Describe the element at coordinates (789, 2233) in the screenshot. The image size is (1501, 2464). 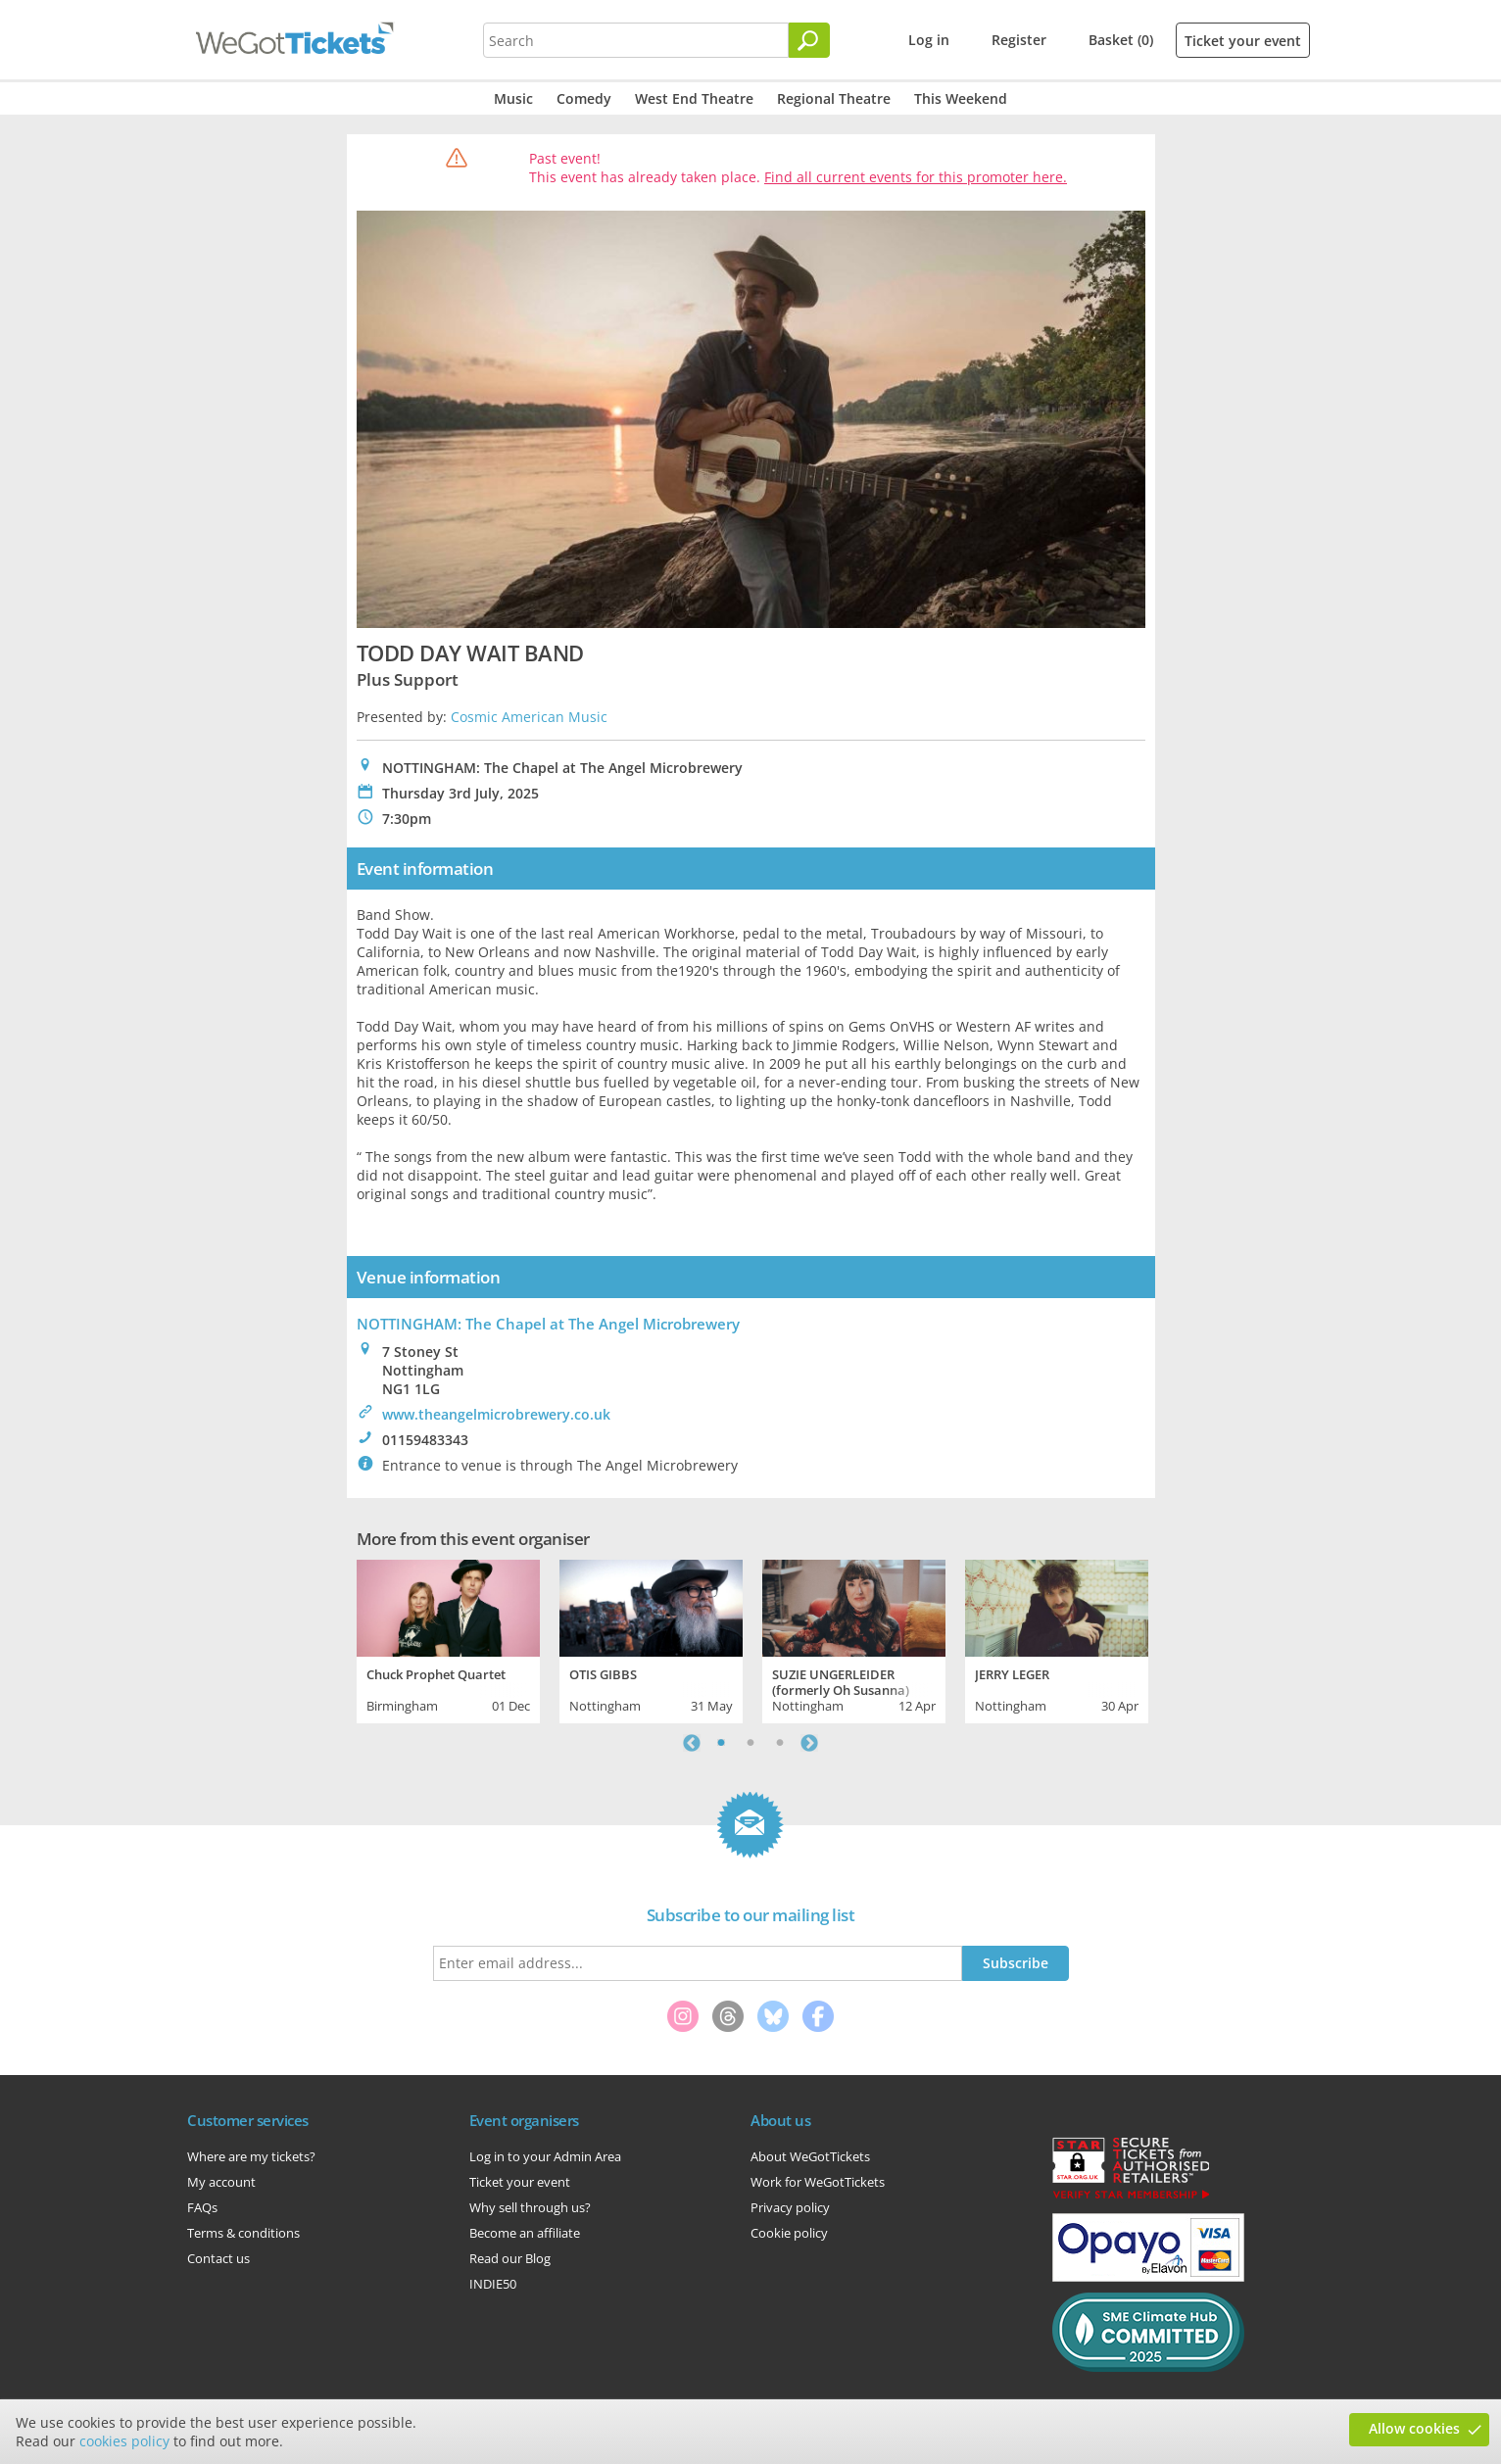
I see `Cookie policy` at that location.